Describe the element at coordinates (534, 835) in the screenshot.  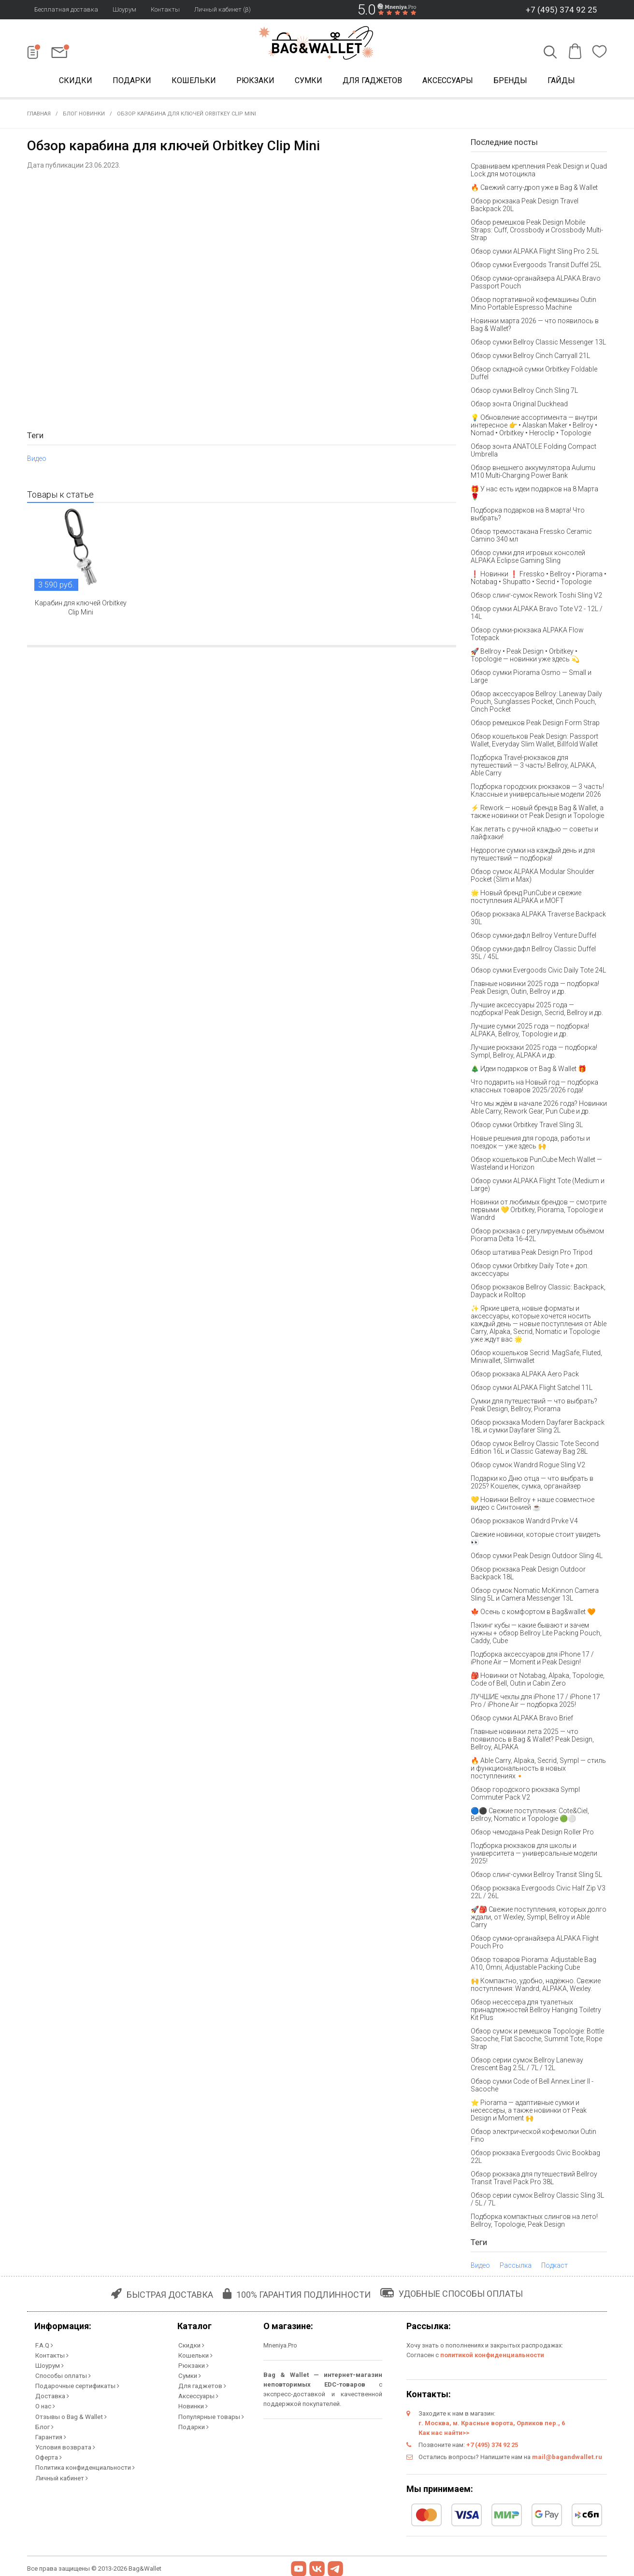
I see `Как летать с ручной кладью — советы и лайфхаки!` at that location.